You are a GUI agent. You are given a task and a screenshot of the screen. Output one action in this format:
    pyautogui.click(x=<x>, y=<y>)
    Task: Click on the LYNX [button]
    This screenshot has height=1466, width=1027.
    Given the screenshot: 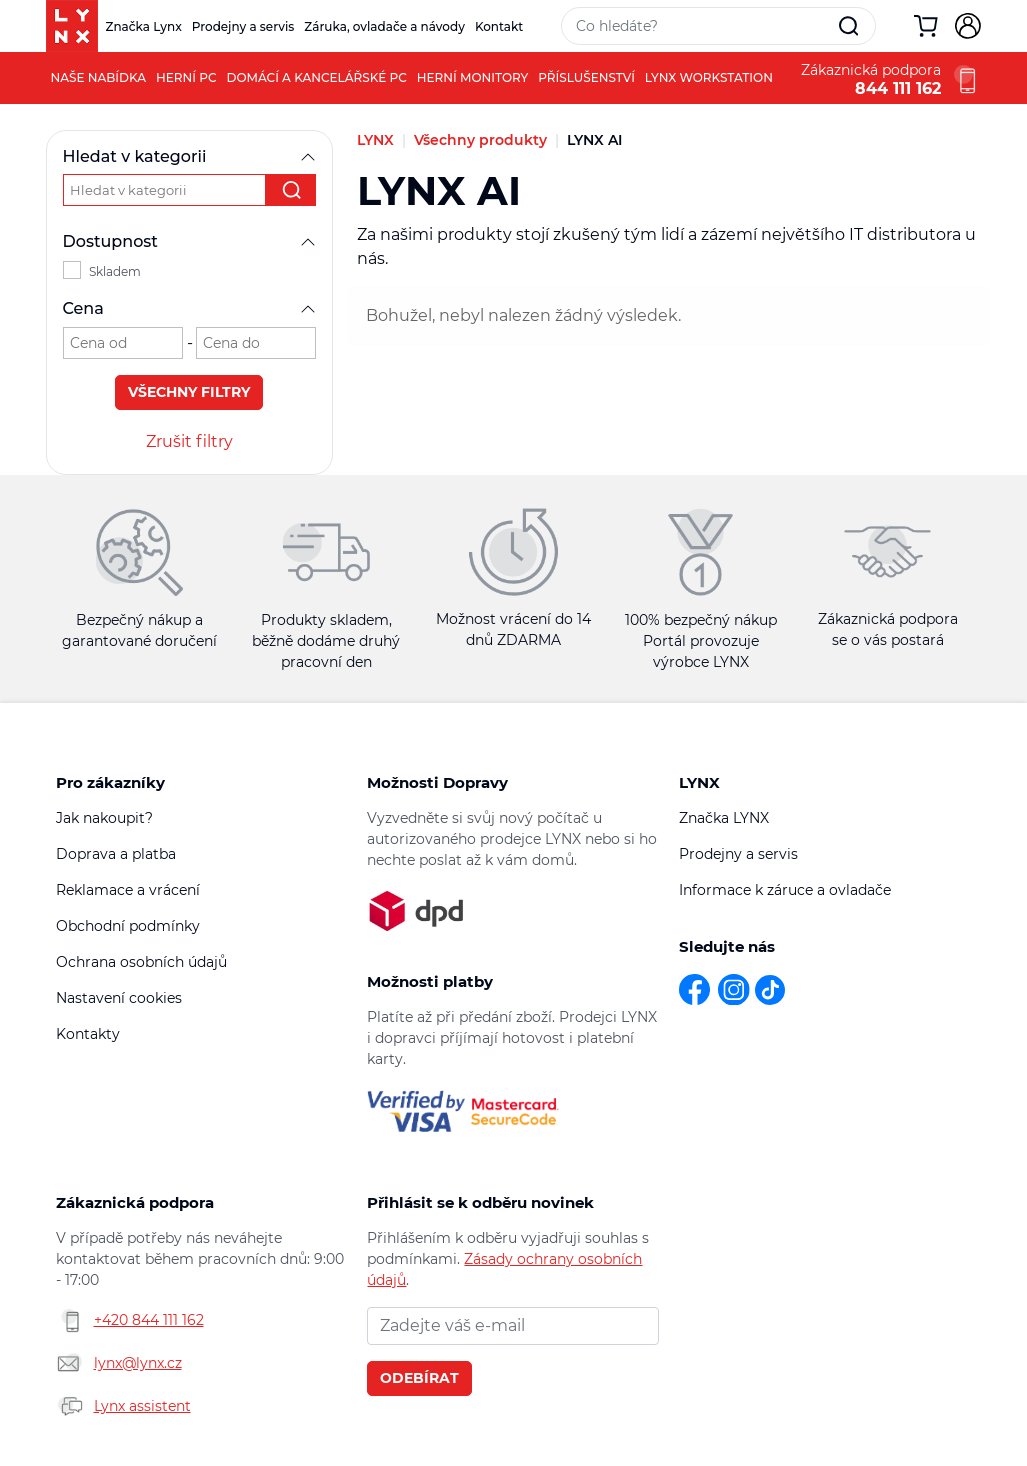 What is the action you would take?
    pyautogui.click(x=699, y=782)
    